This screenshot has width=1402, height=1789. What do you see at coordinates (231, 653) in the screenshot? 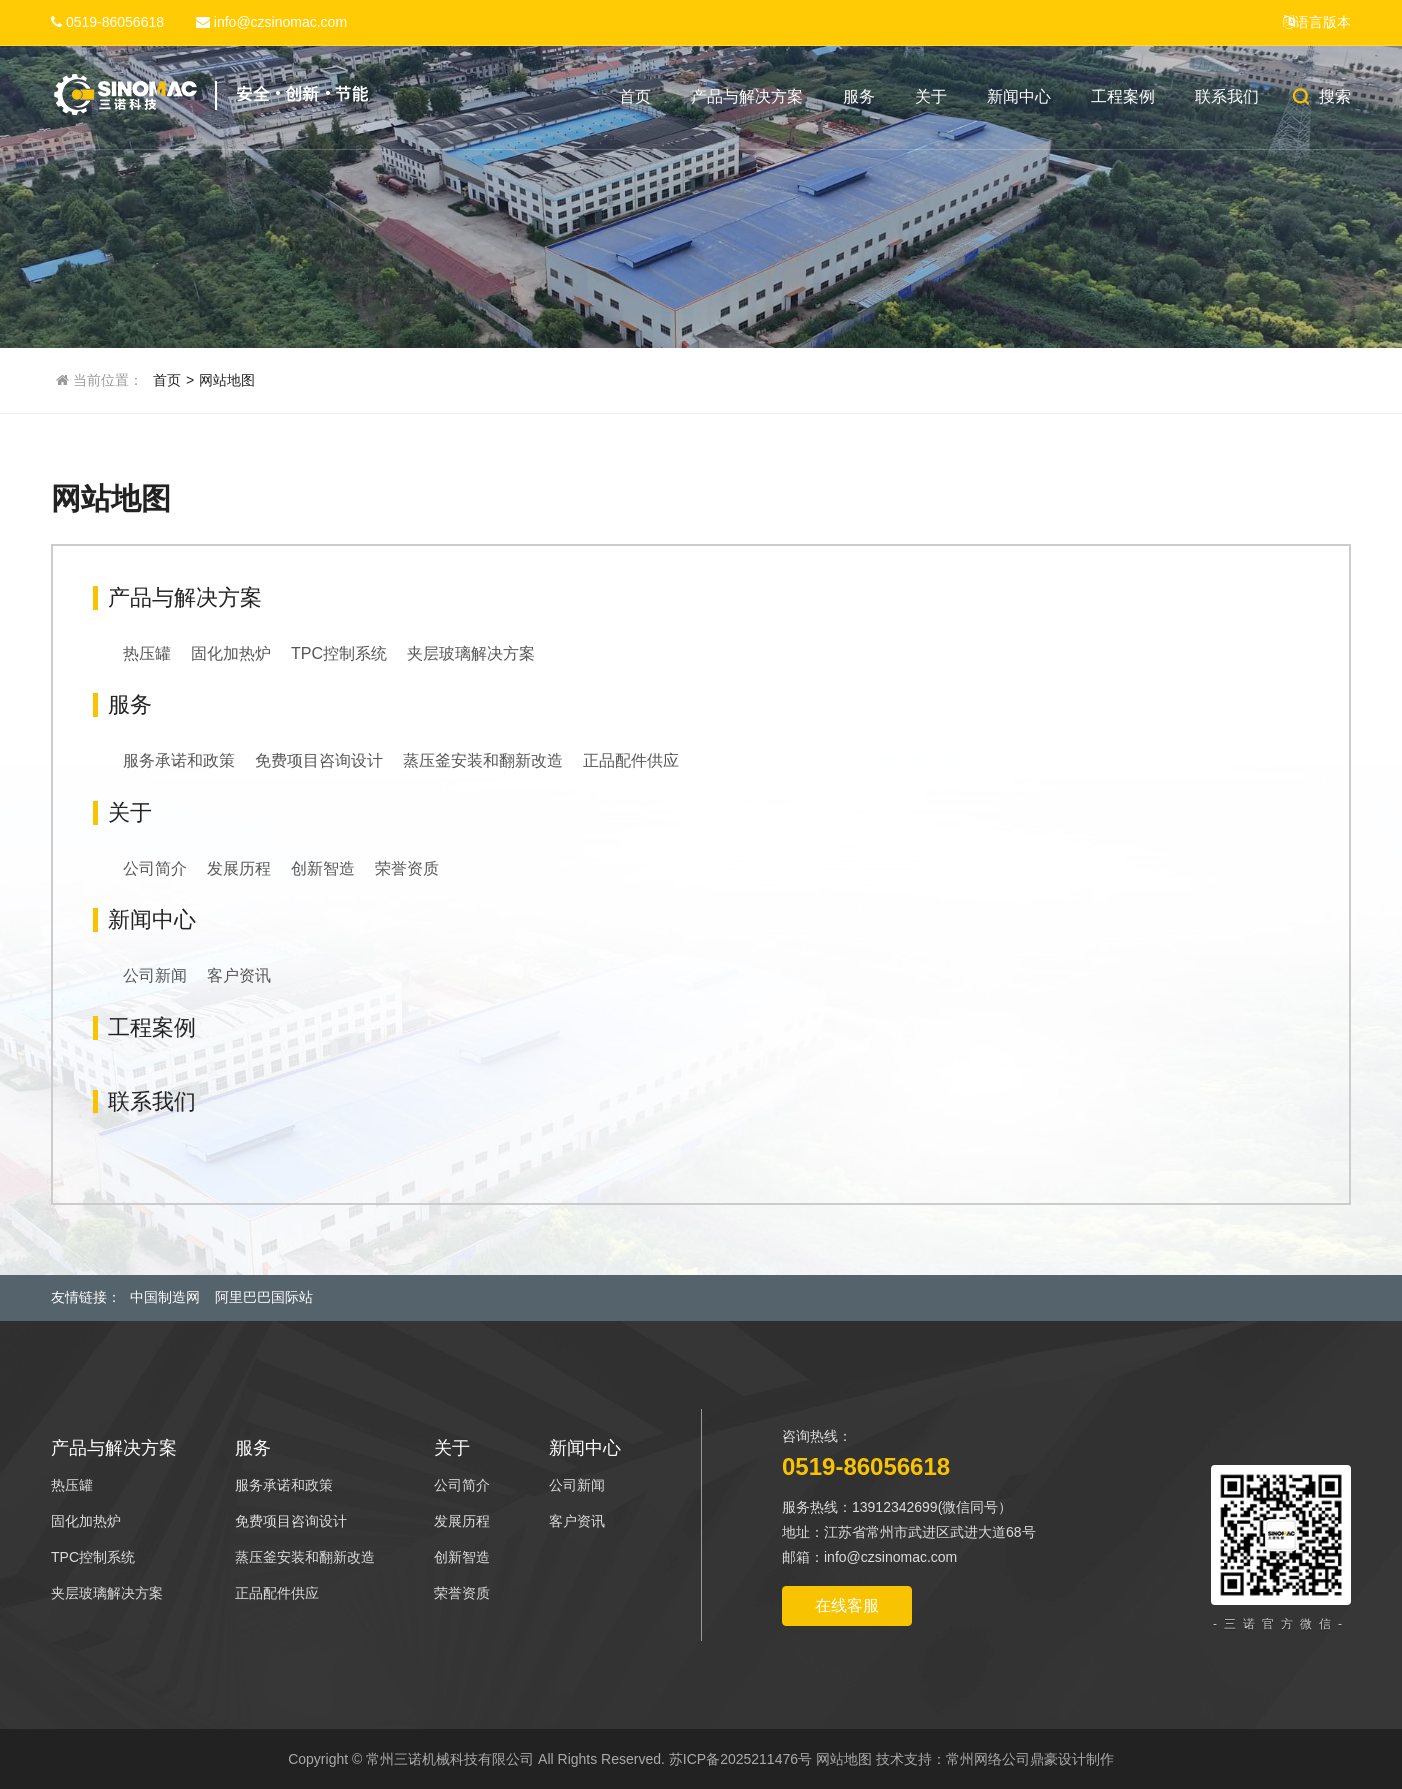
I see `固化加热炉` at bounding box center [231, 653].